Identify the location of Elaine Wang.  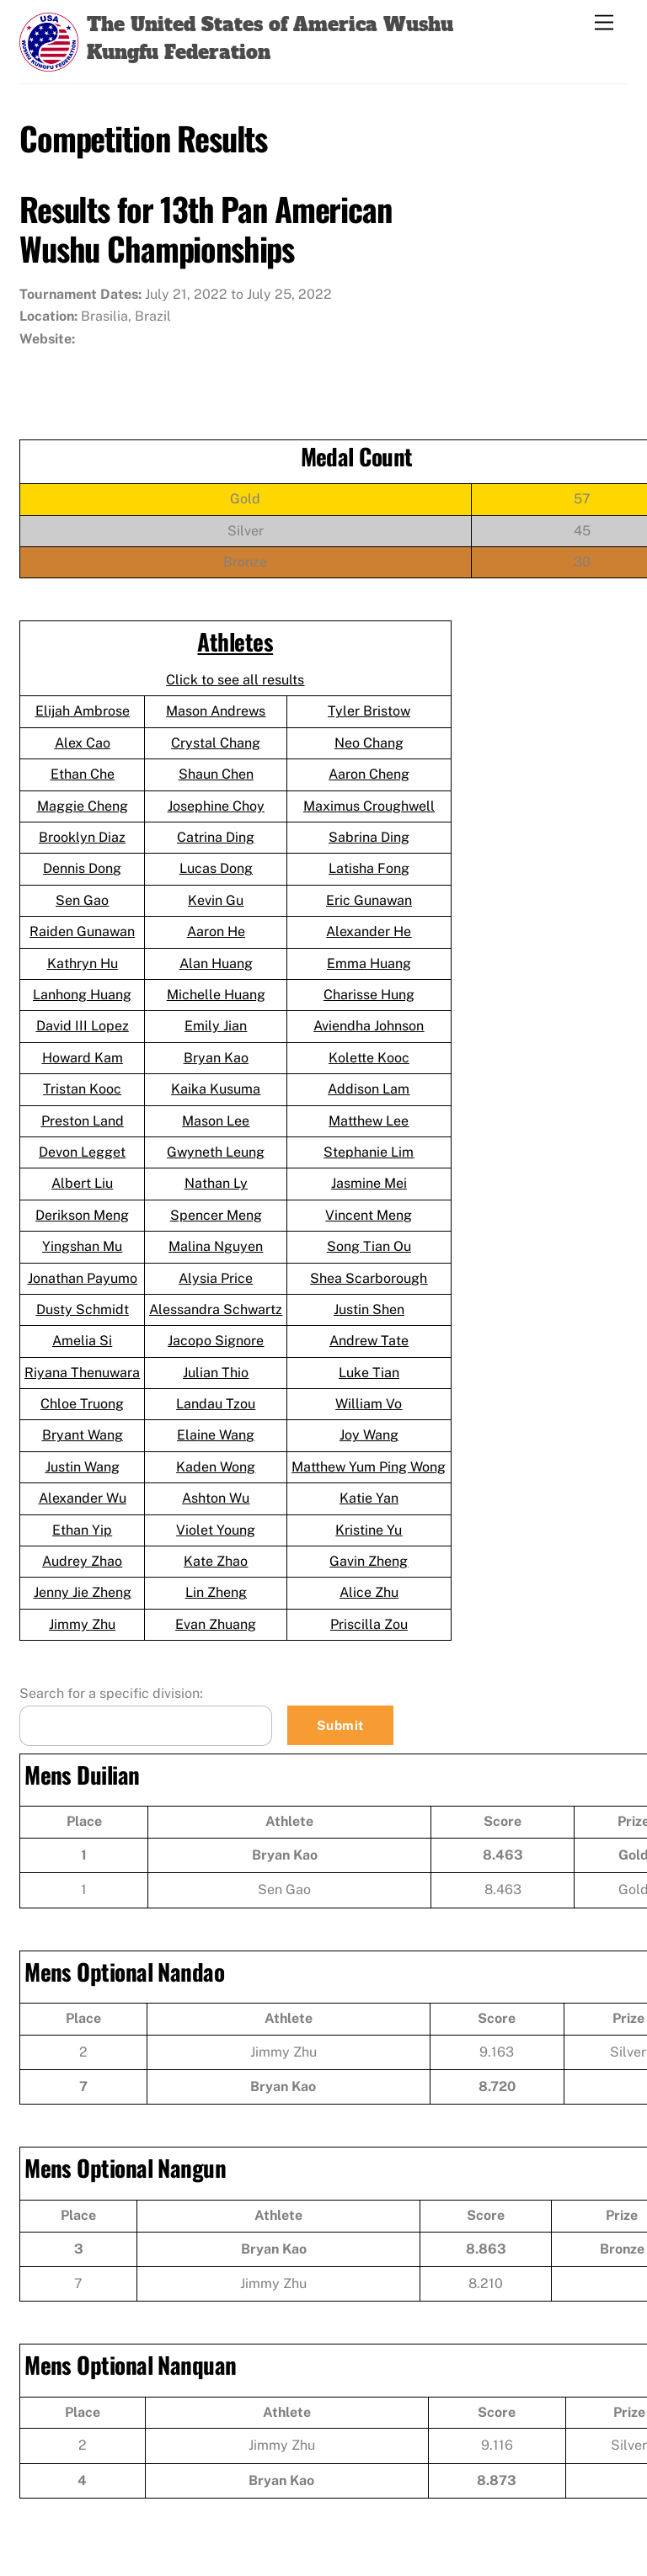
(215, 1435).